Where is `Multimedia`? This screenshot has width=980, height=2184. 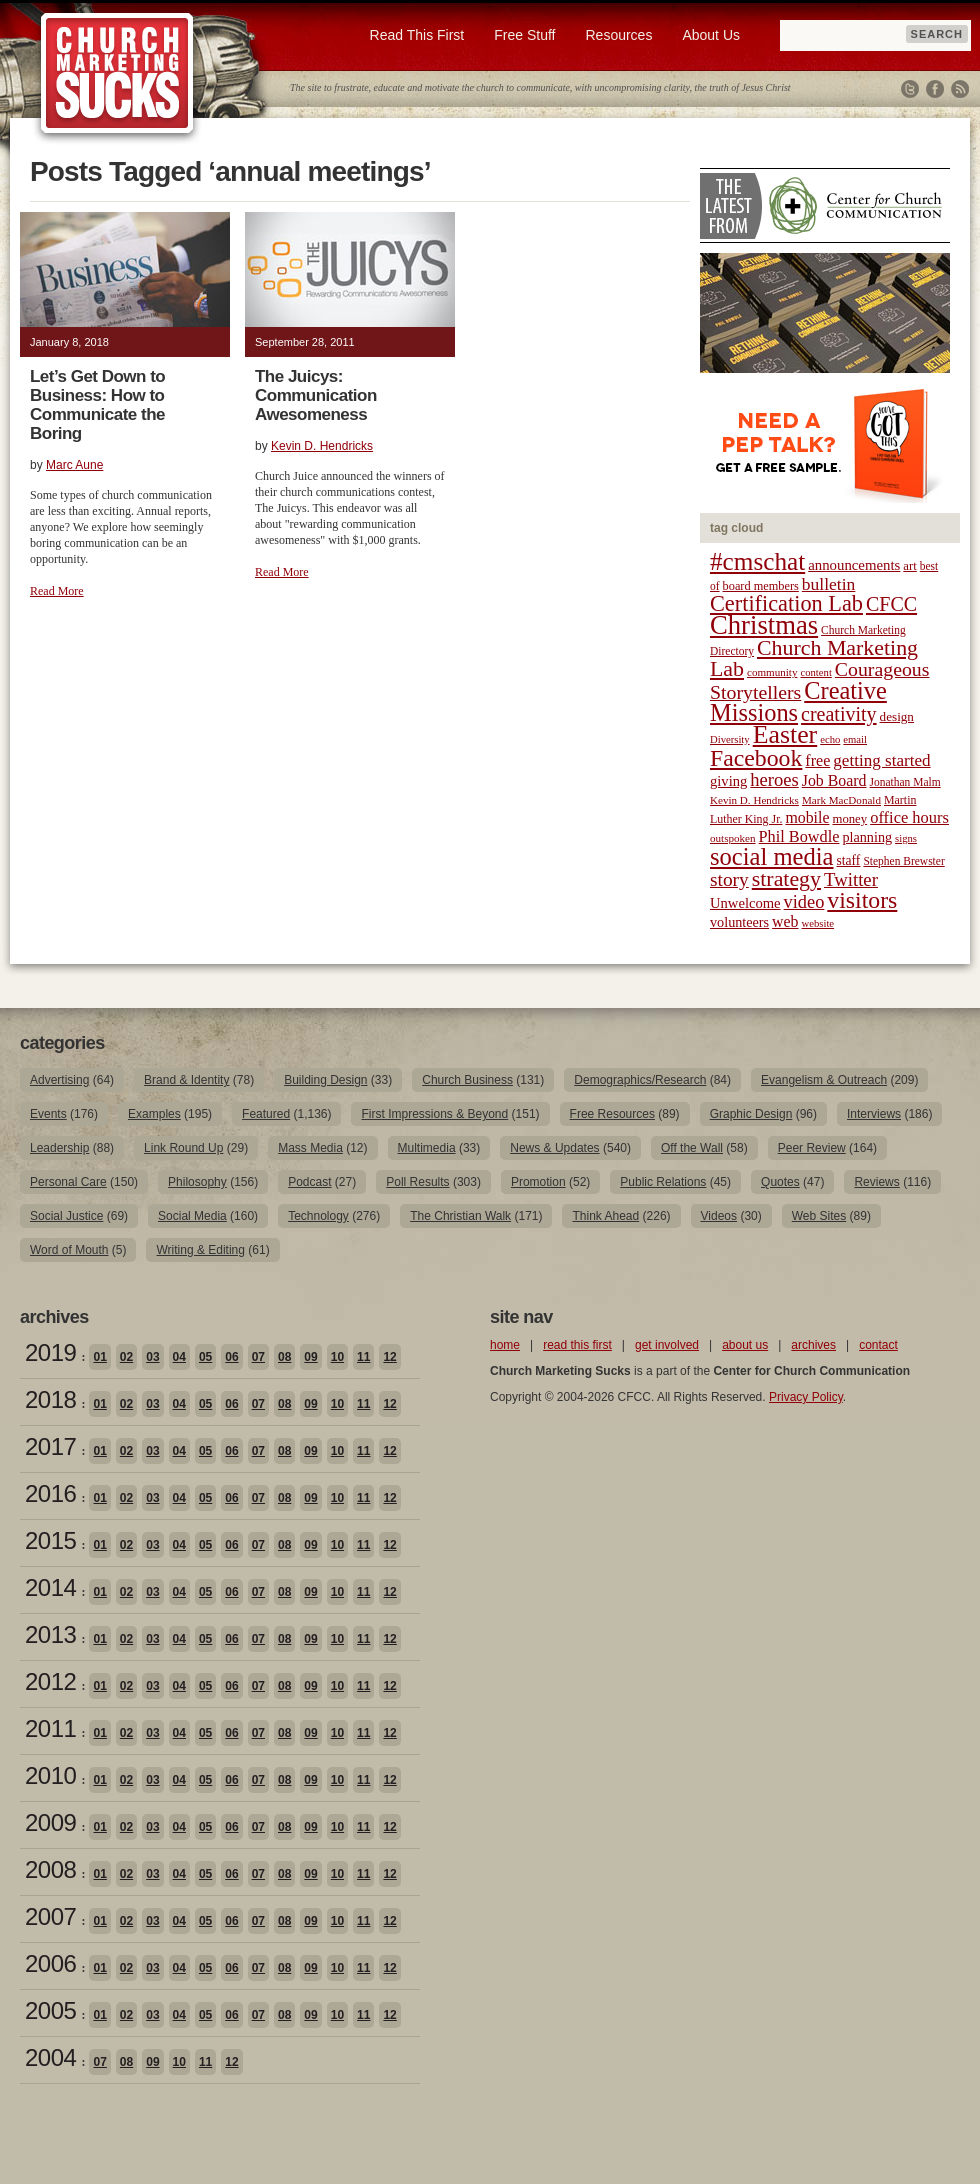 Multimedia is located at coordinates (427, 1148).